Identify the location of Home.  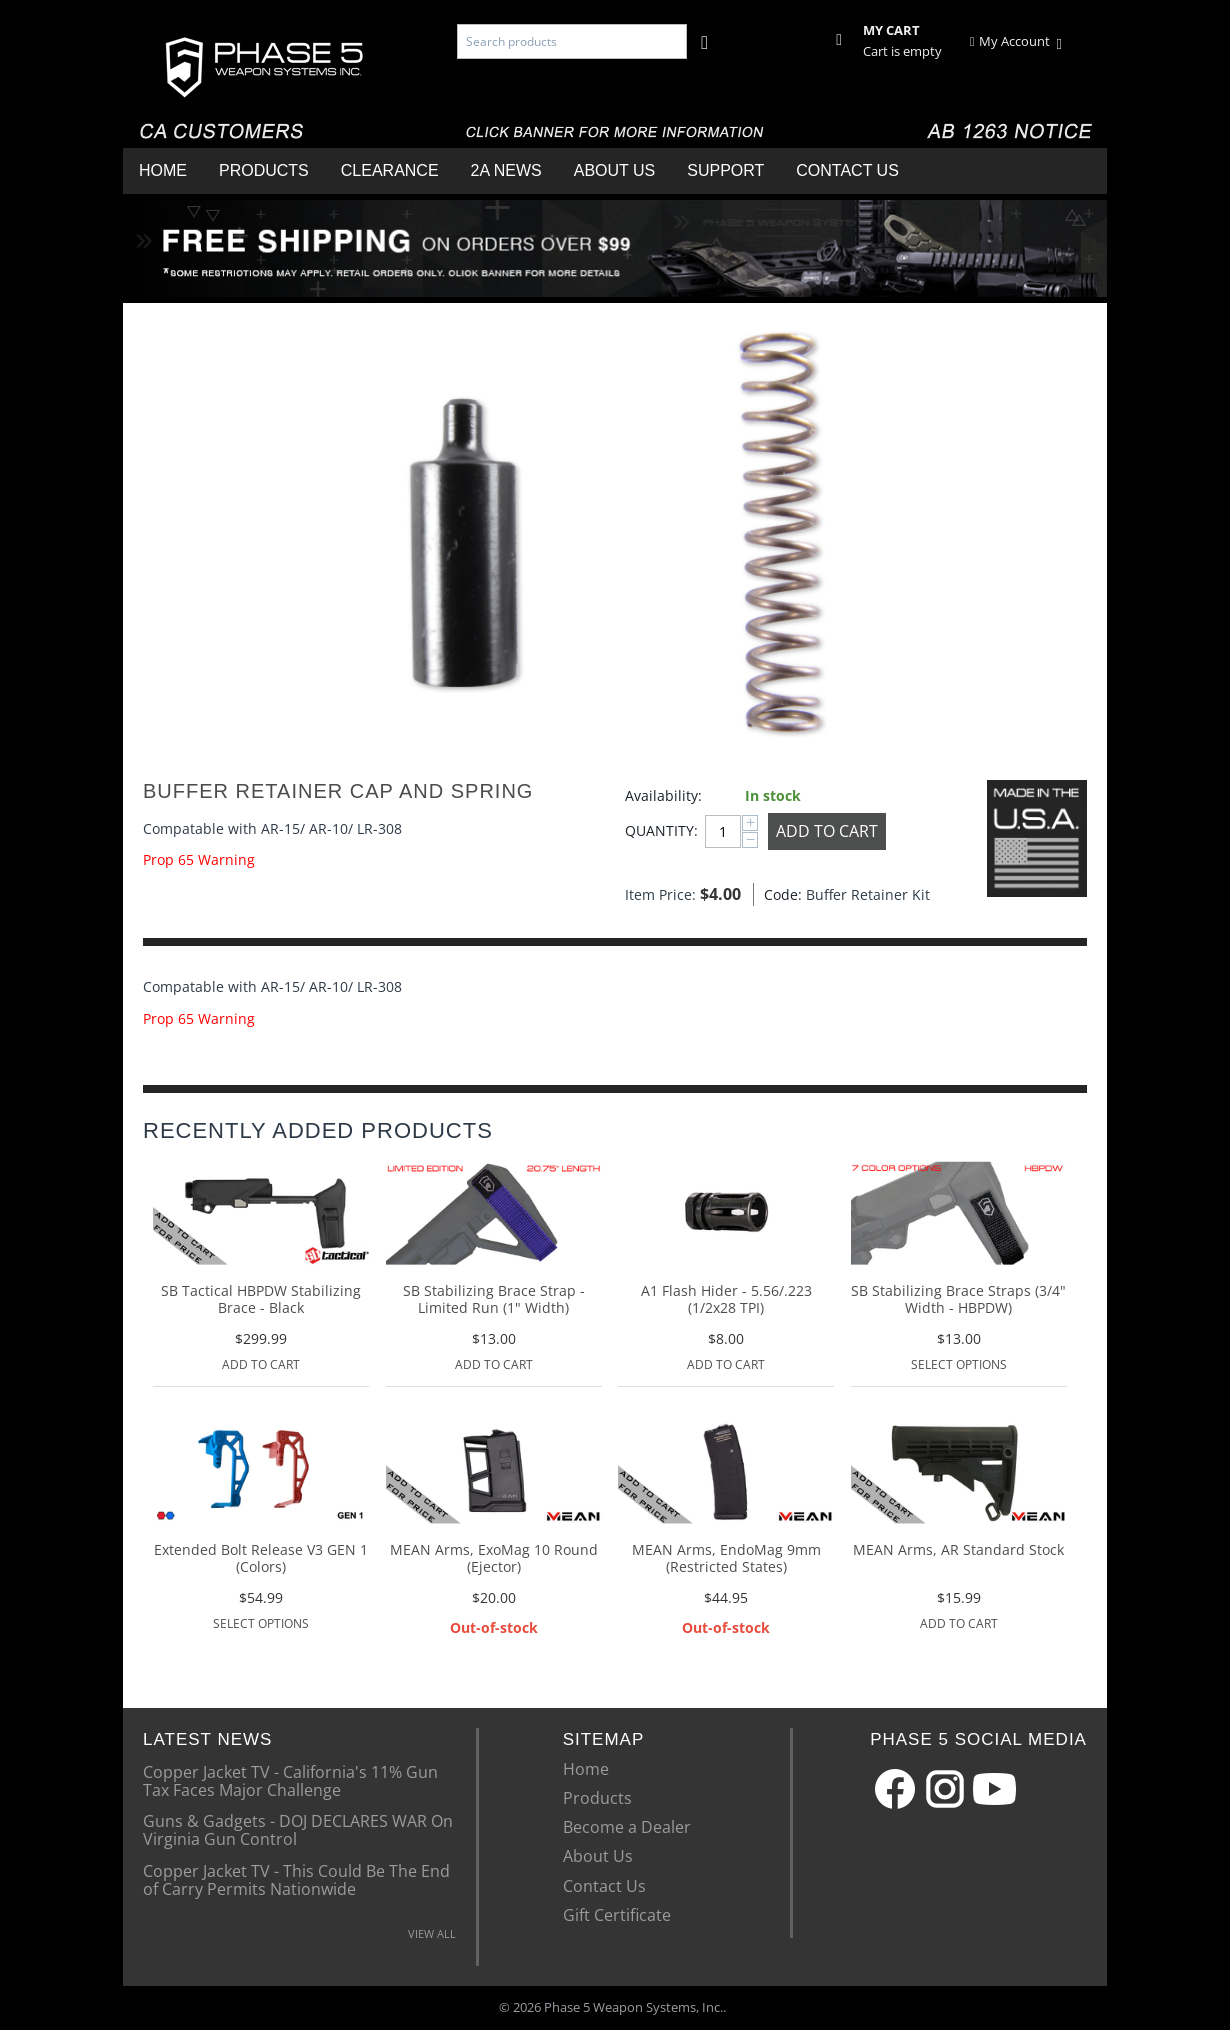
(163, 170).